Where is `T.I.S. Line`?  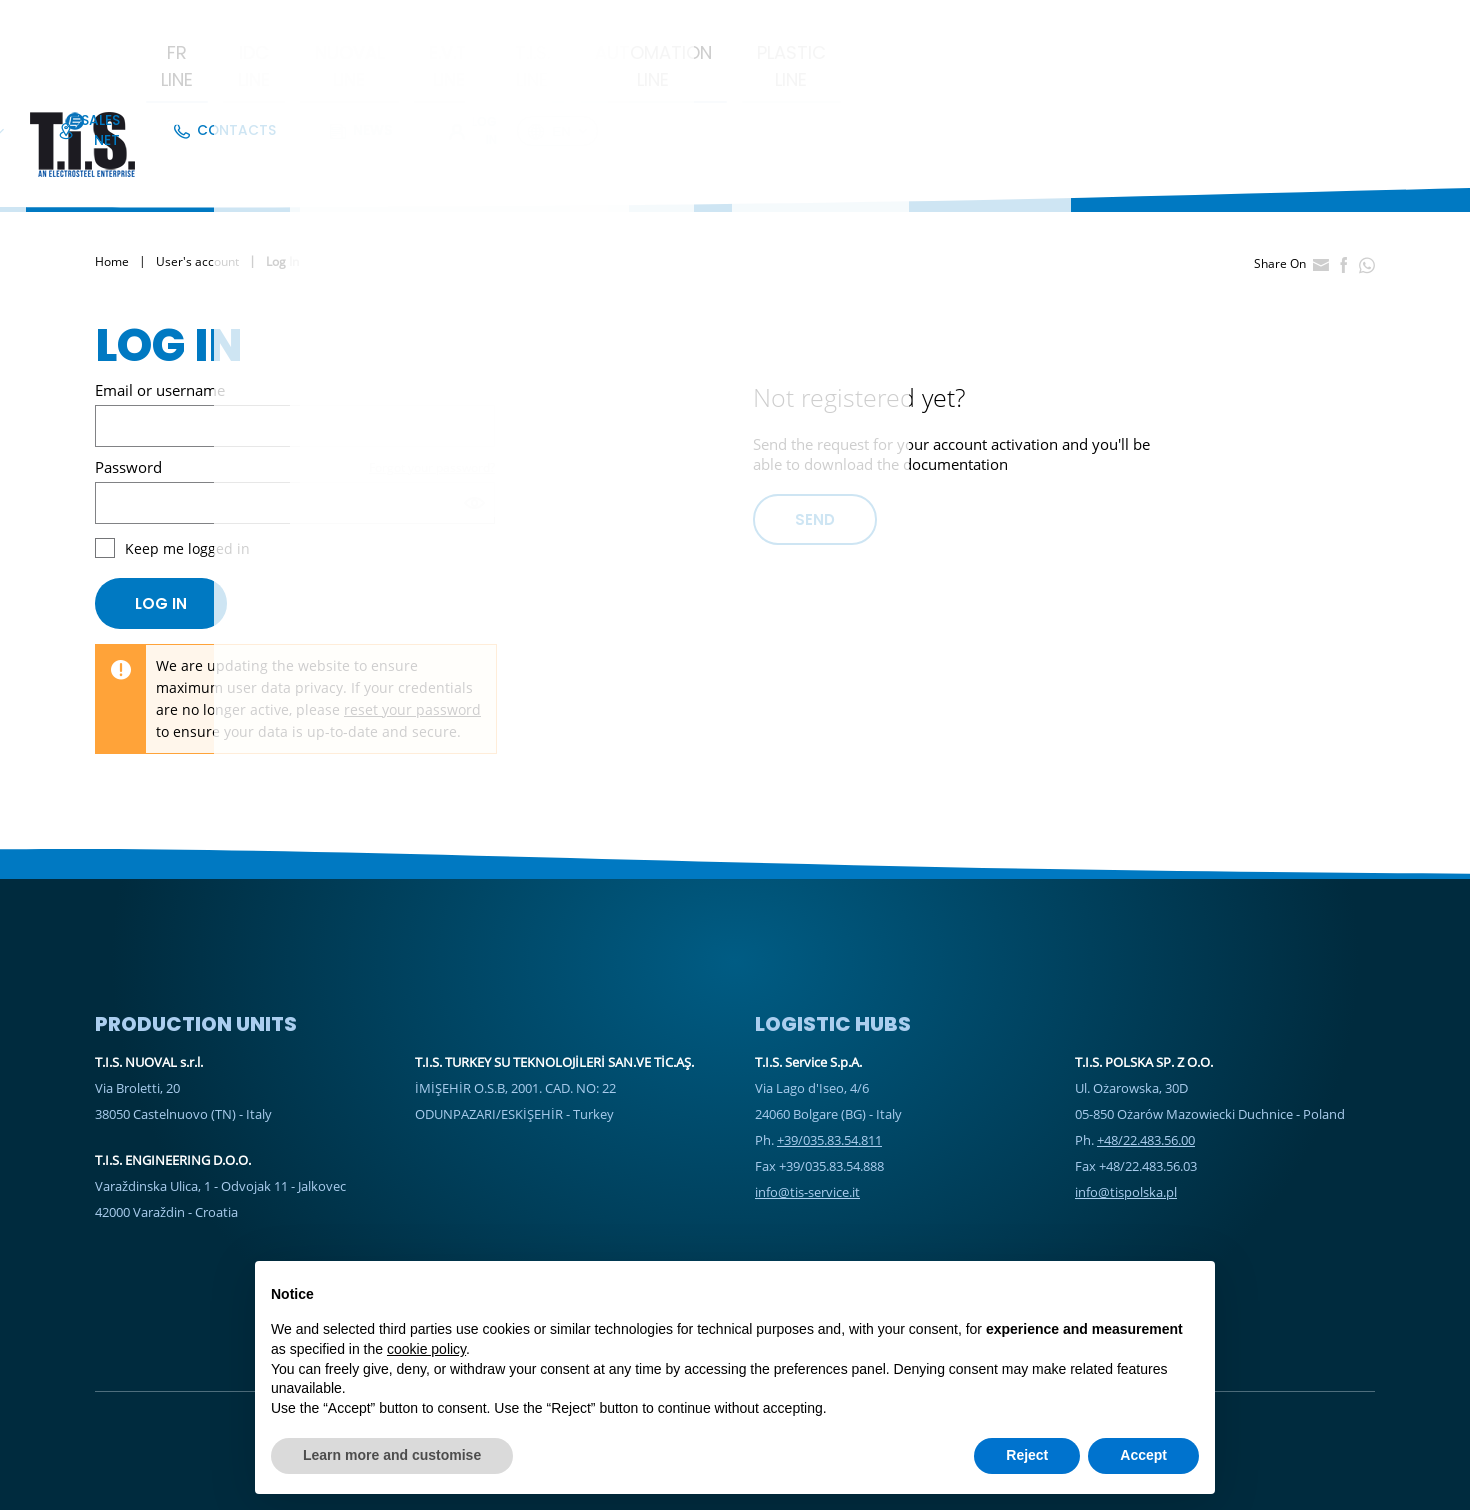 T.I.S. Line is located at coordinates (765, 73).